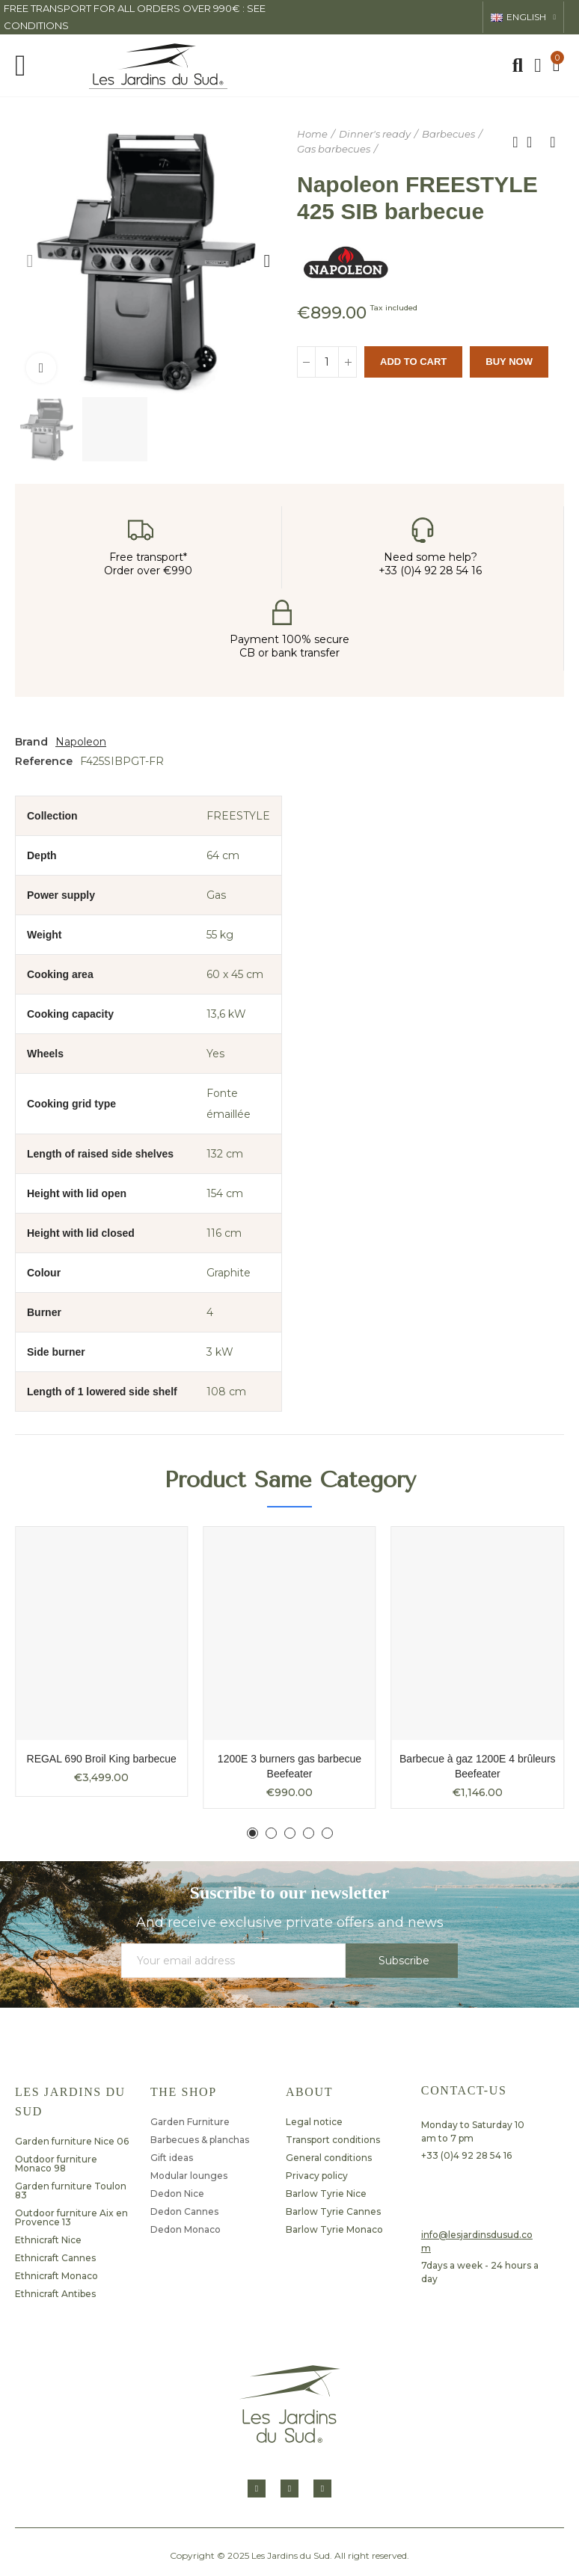 The image size is (579, 2576). I want to click on [button], so click(30, 261).